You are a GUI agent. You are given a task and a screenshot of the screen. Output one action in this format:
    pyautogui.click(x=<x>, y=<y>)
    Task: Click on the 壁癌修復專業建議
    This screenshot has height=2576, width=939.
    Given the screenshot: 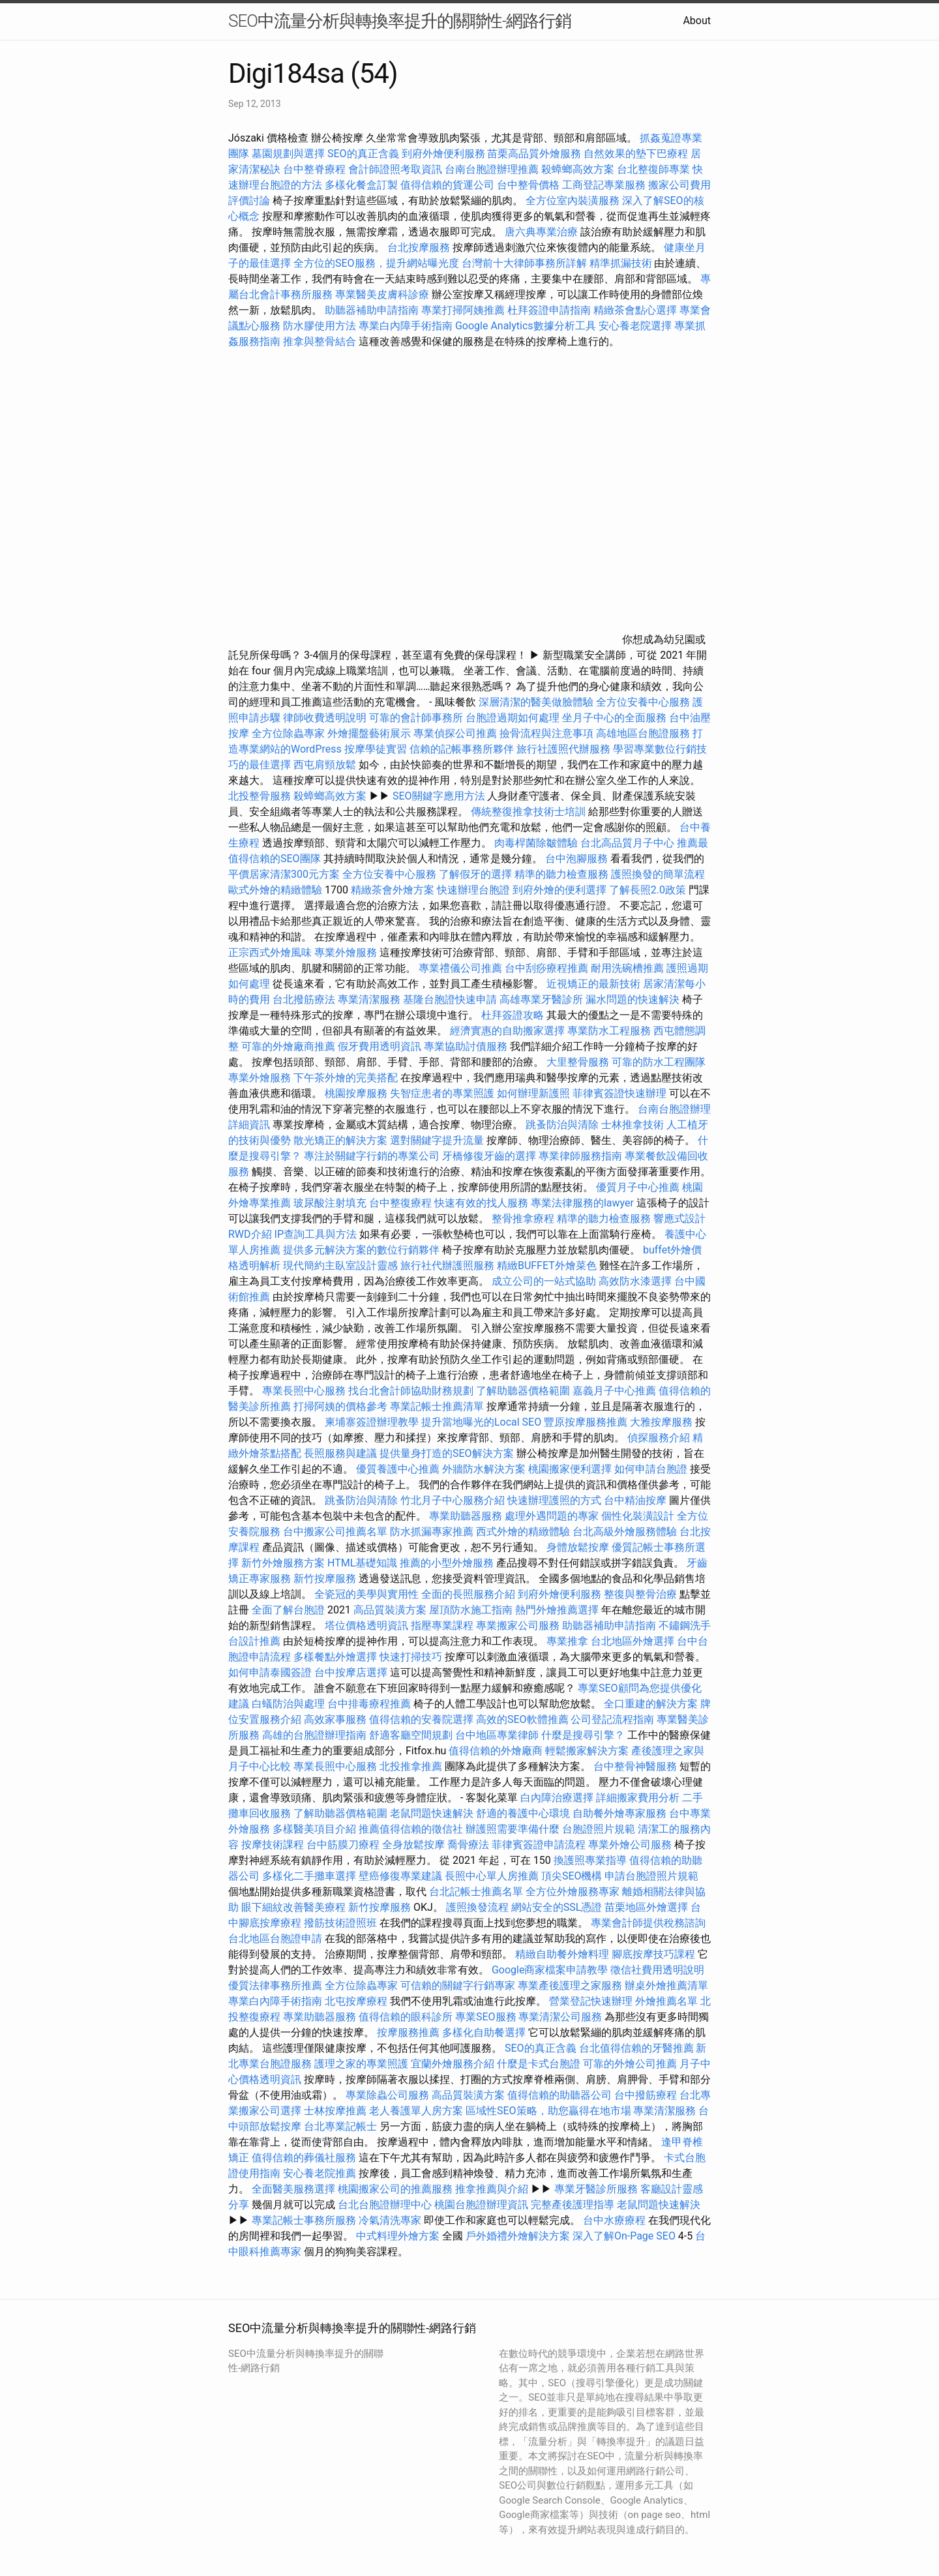 What is the action you would take?
    pyautogui.click(x=400, y=1876)
    